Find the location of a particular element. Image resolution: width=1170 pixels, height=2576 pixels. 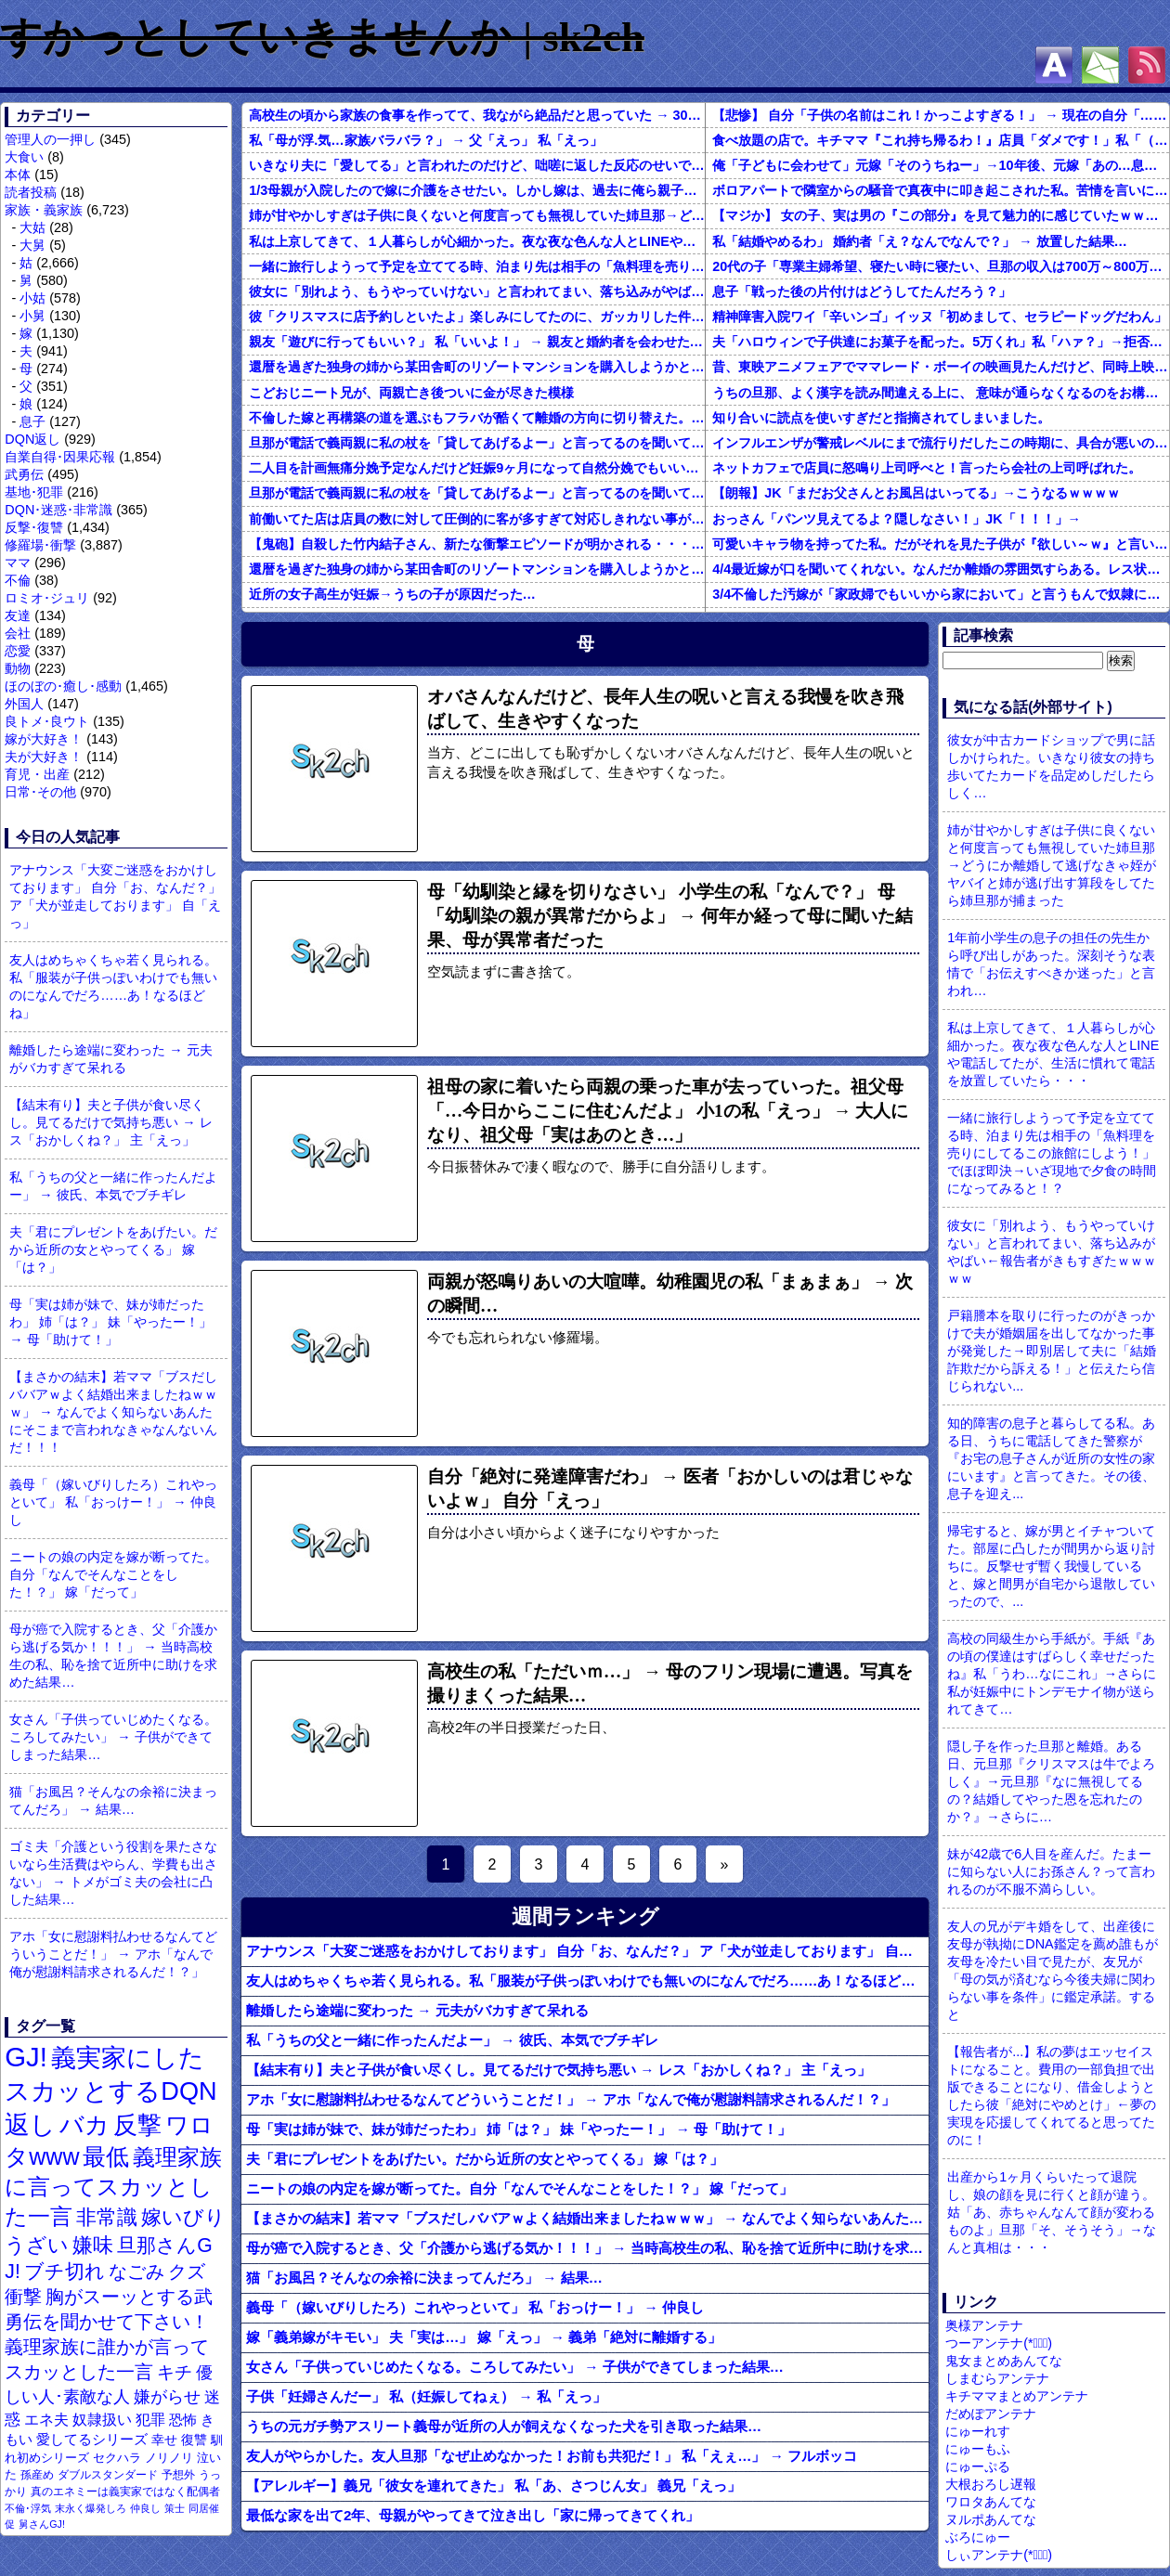

彼「クリスマスに店予約しといたよ」楽しみにしてたのに、ガッカリした件ｗｗｗｗｗ is located at coordinates (477, 316).